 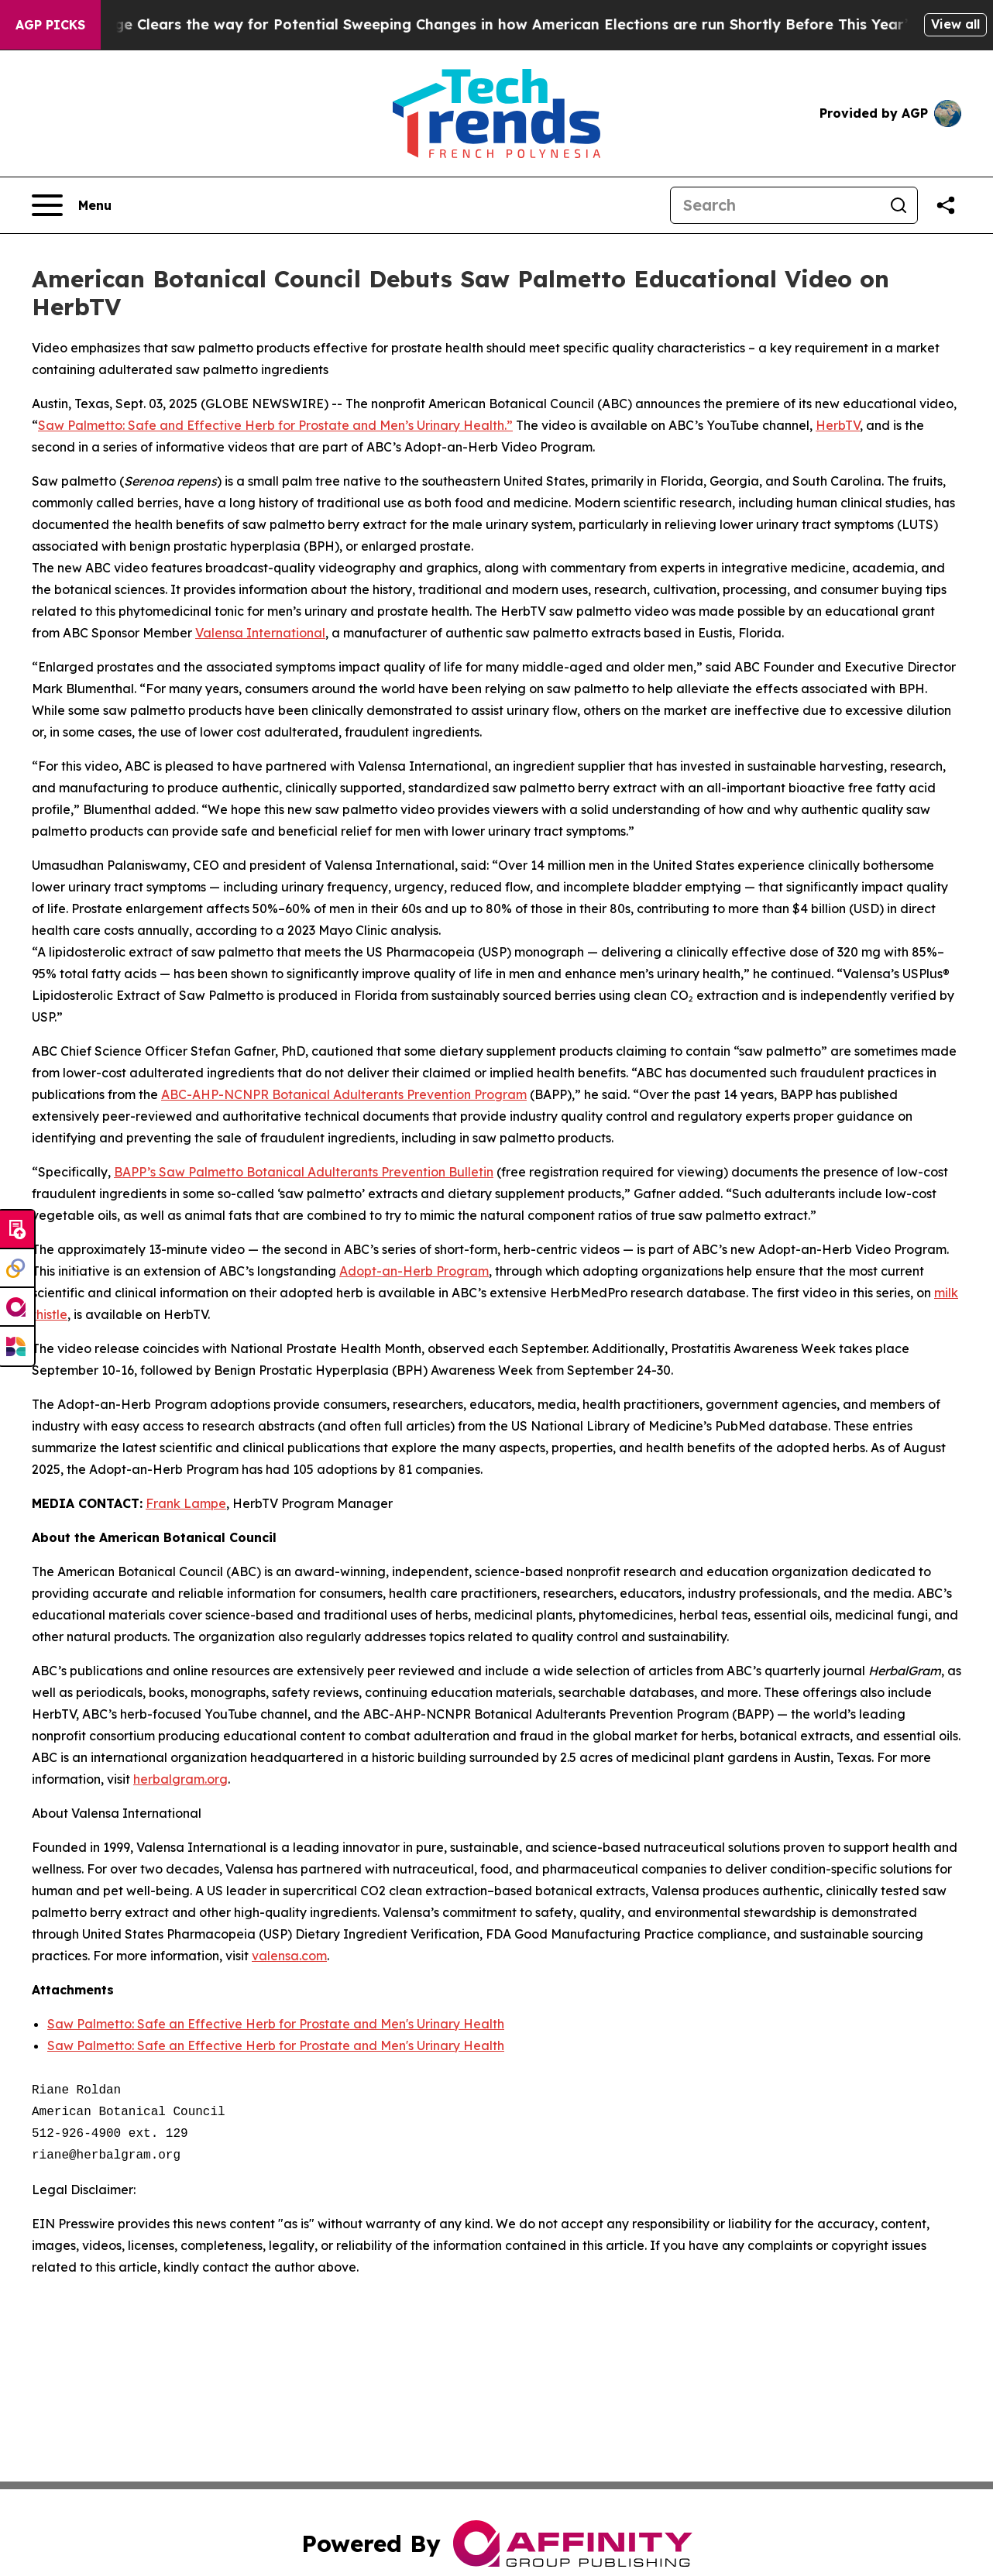 What do you see at coordinates (72, 205) in the screenshot?
I see `[Open navigation menu]` at bounding box center [72, 205].